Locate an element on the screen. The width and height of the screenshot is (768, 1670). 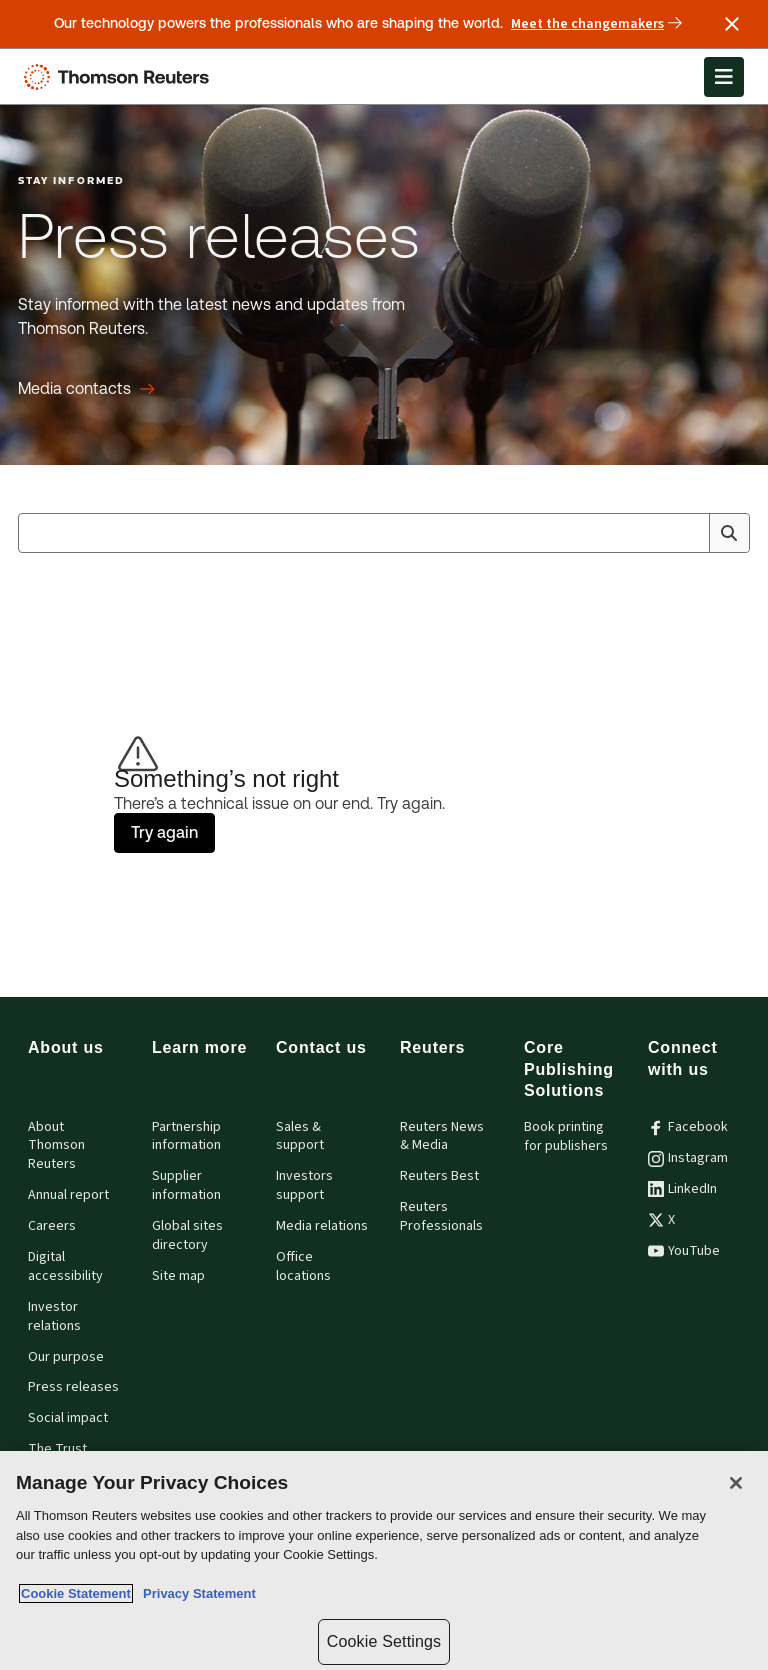
Instagram is located at coordinates (688, 1158).